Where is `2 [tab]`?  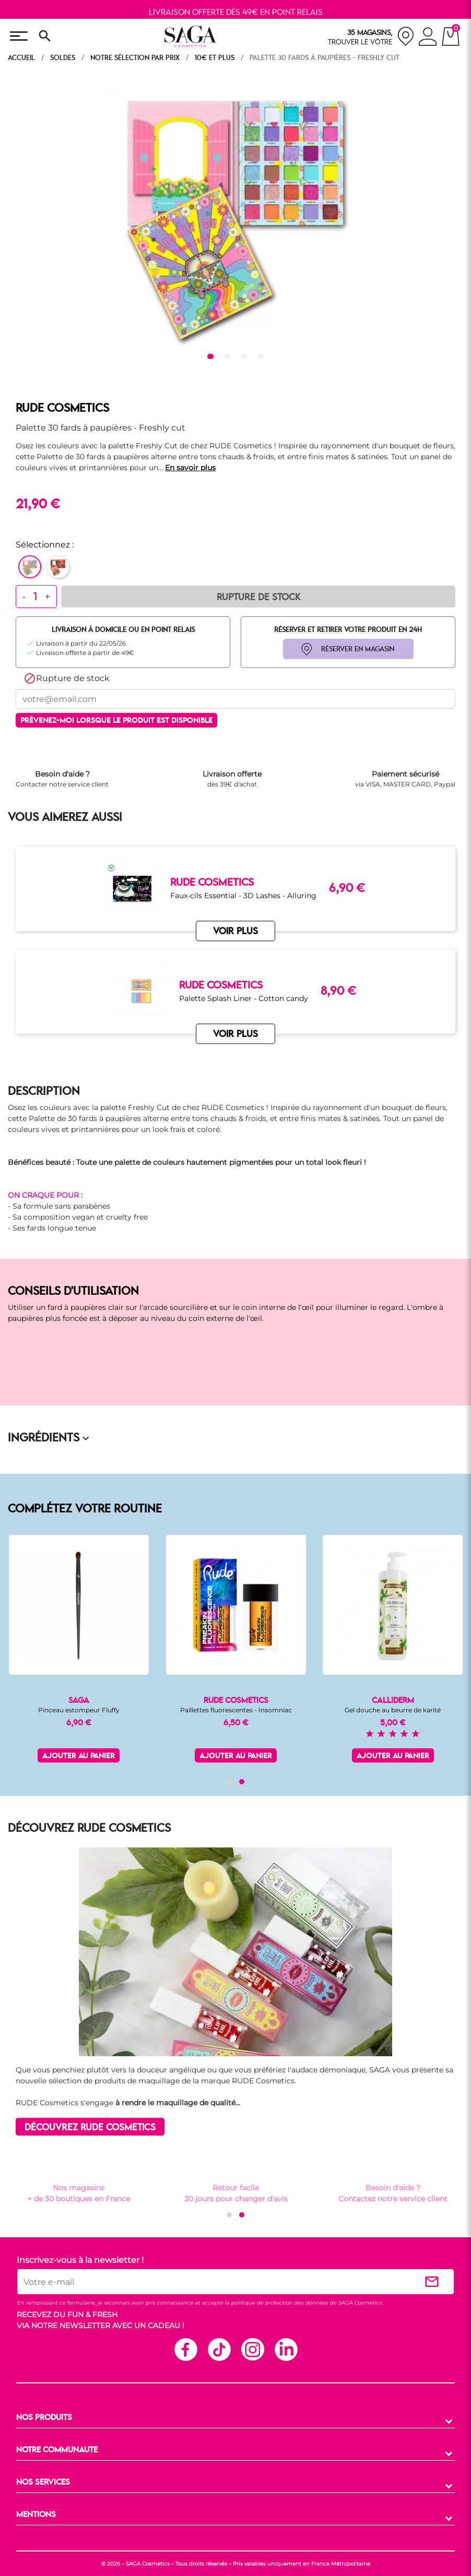 2 [tab] is located at coordinates (228, 357).